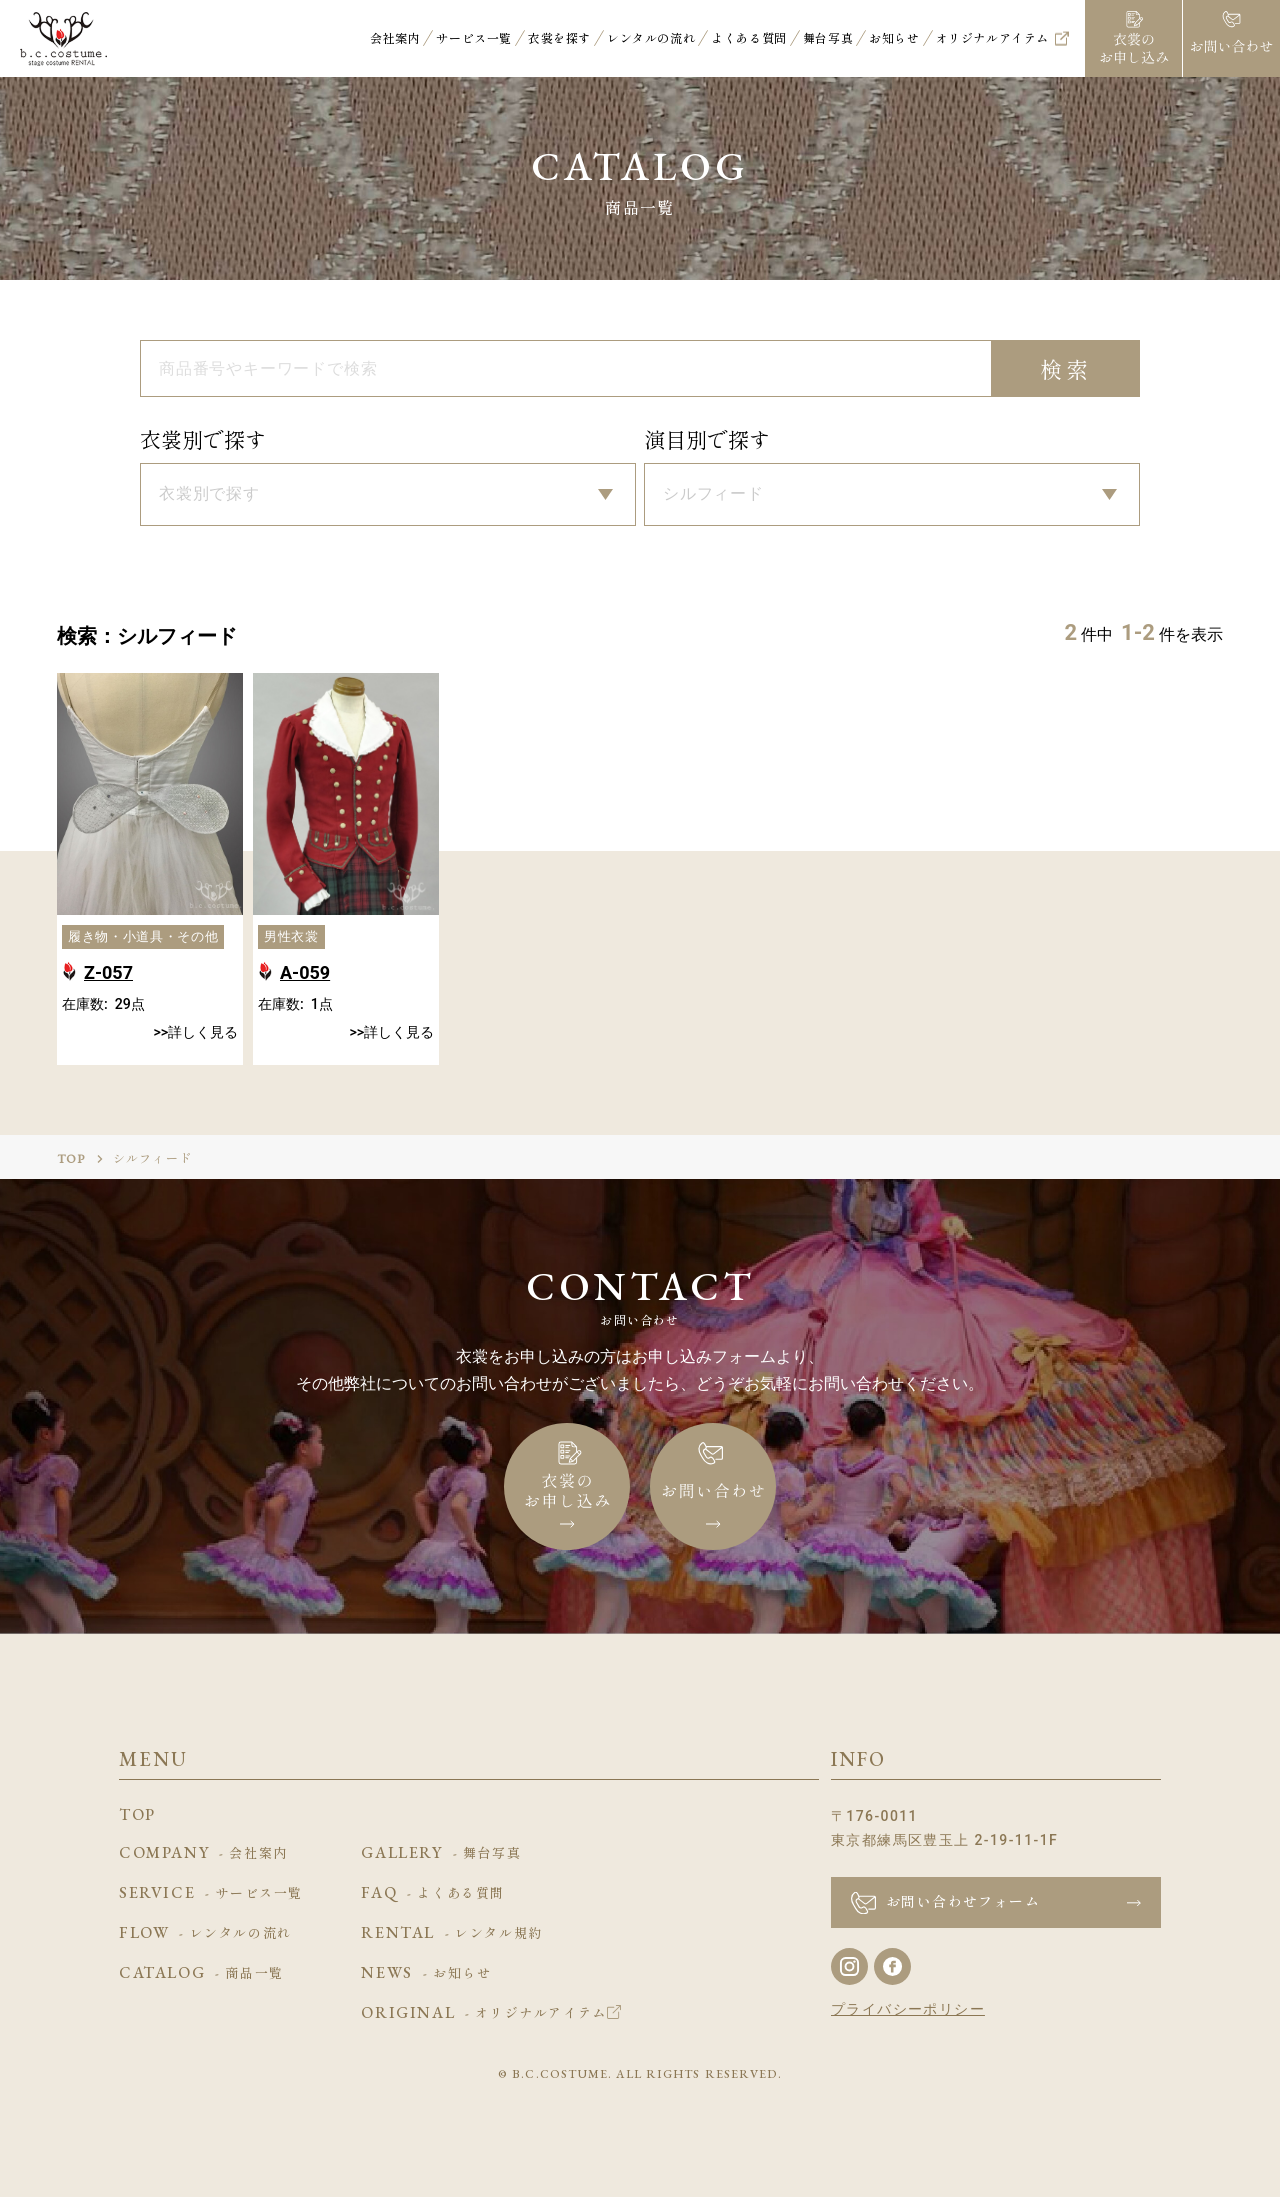 The image size is (1280, 2204). What do you see at coordinates (1066, 370) in the screenshot?
I see `検索` at bounding box center [1066, 370].